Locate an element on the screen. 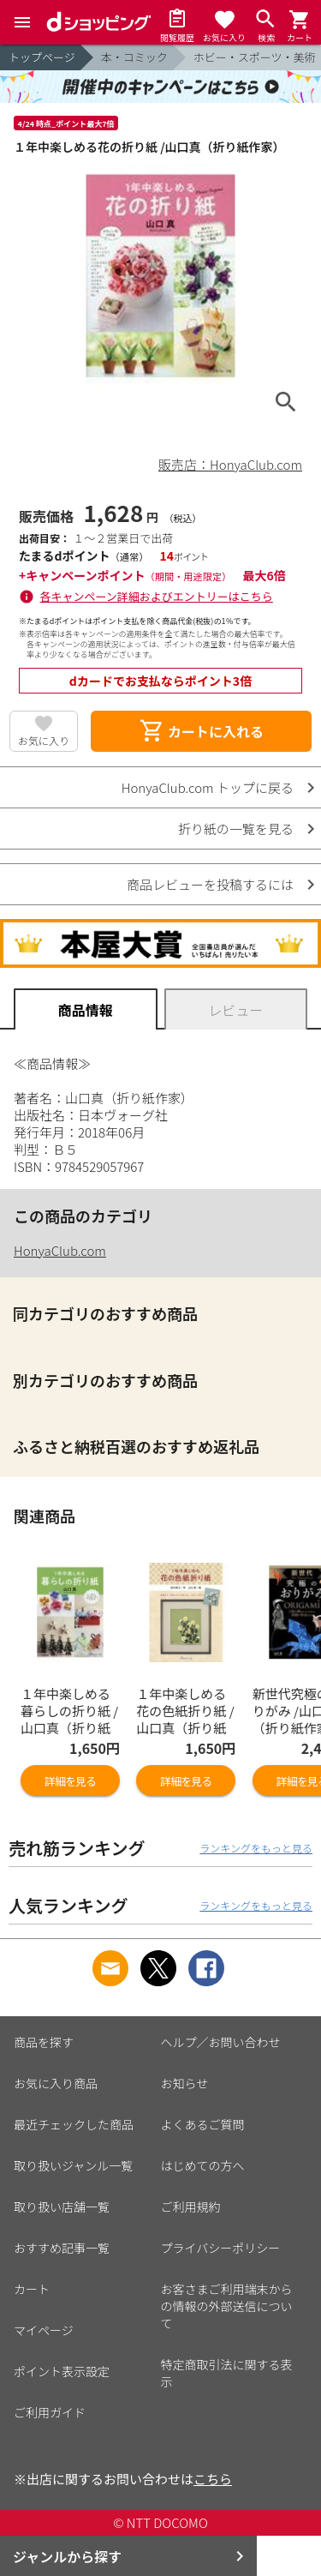 Image resolution: width=321 pixels, height=2576 pixels. 販売店：HonyaClub.com is located at coordinates (230, 464).